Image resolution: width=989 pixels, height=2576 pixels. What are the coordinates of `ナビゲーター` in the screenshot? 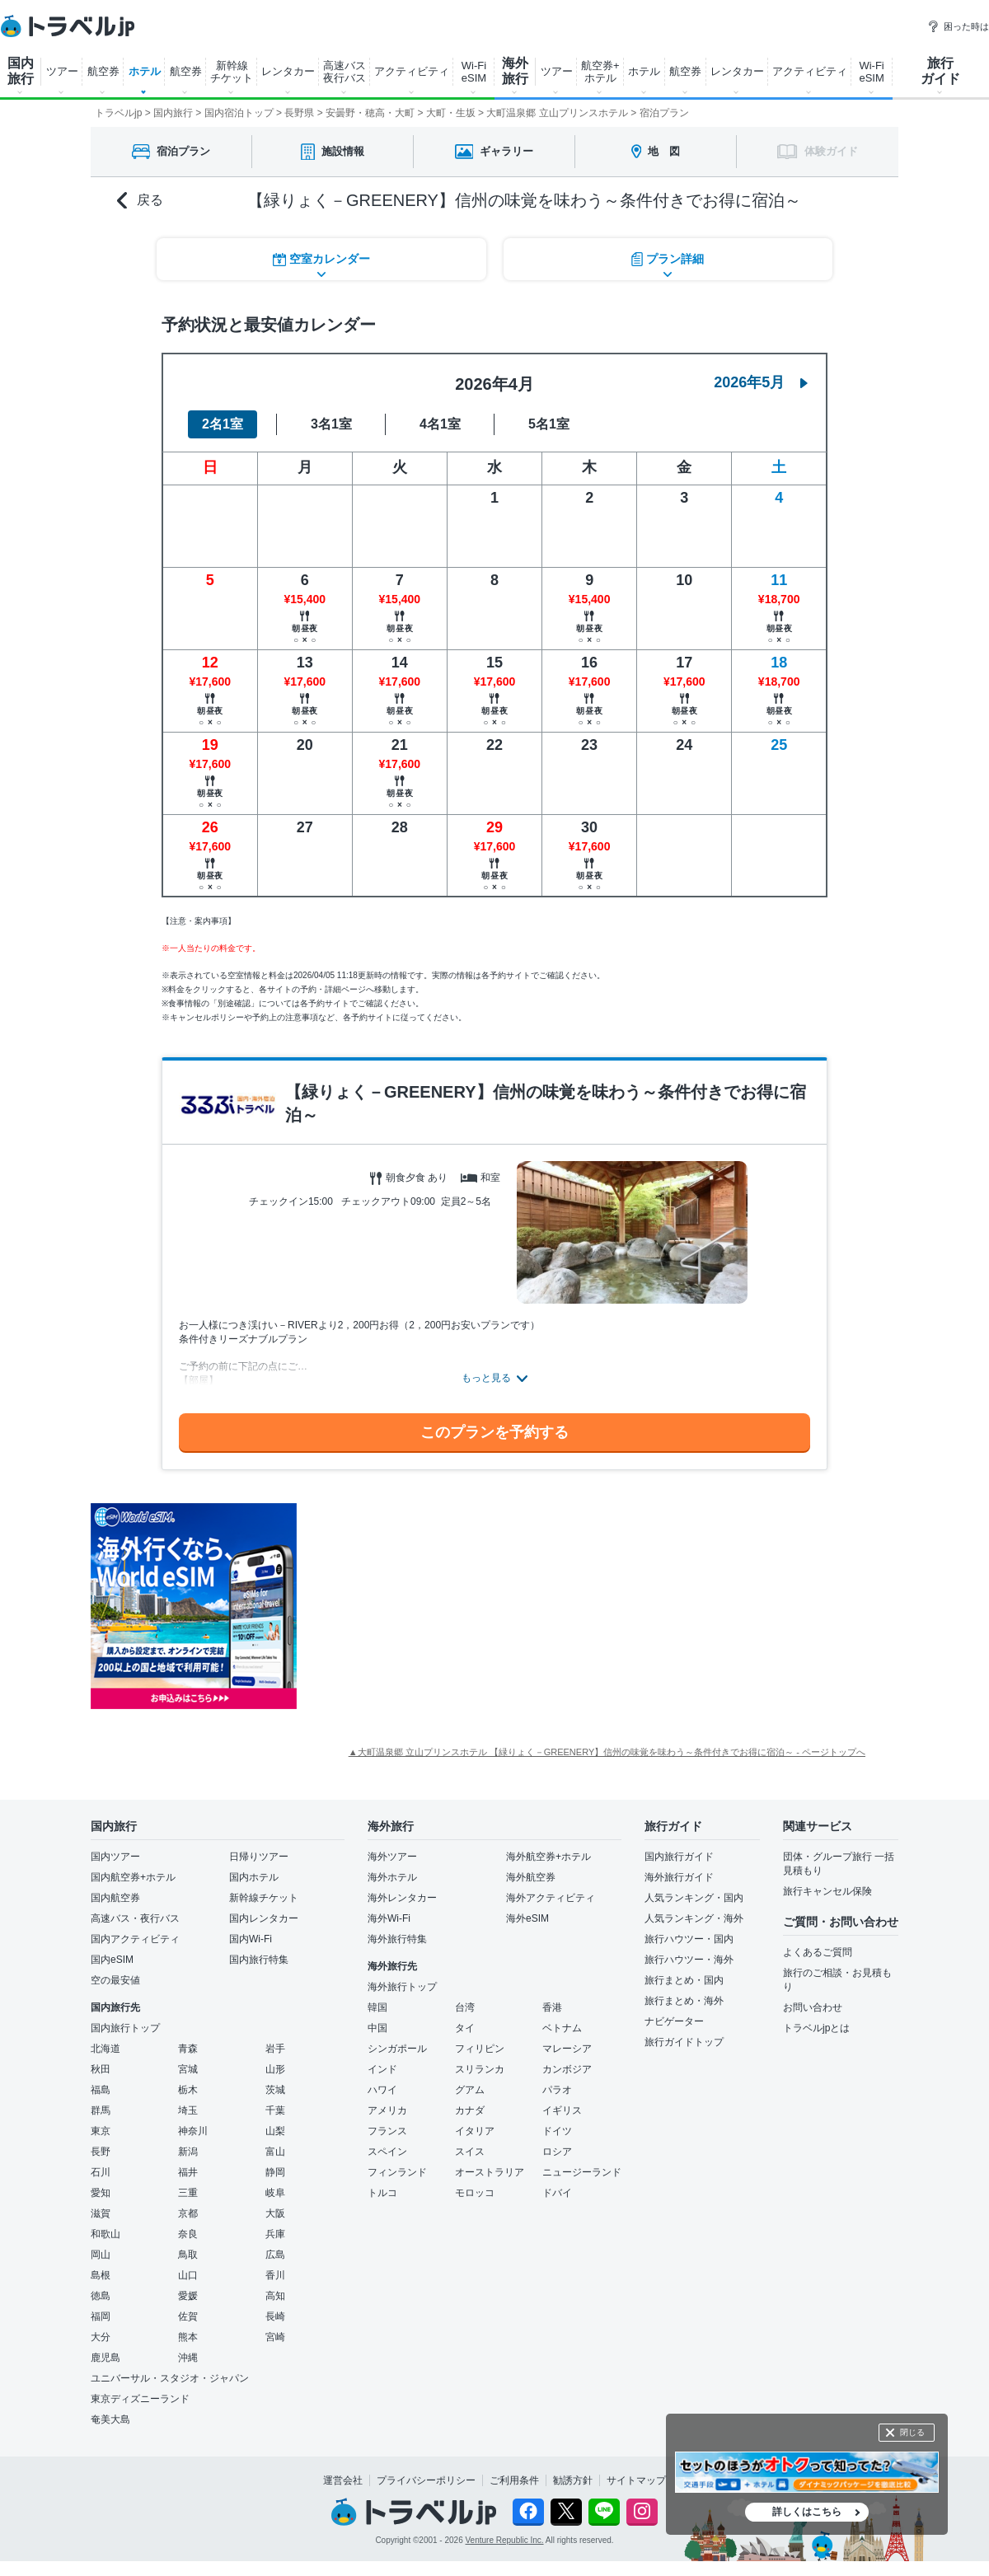 It's located at (674, 2021).